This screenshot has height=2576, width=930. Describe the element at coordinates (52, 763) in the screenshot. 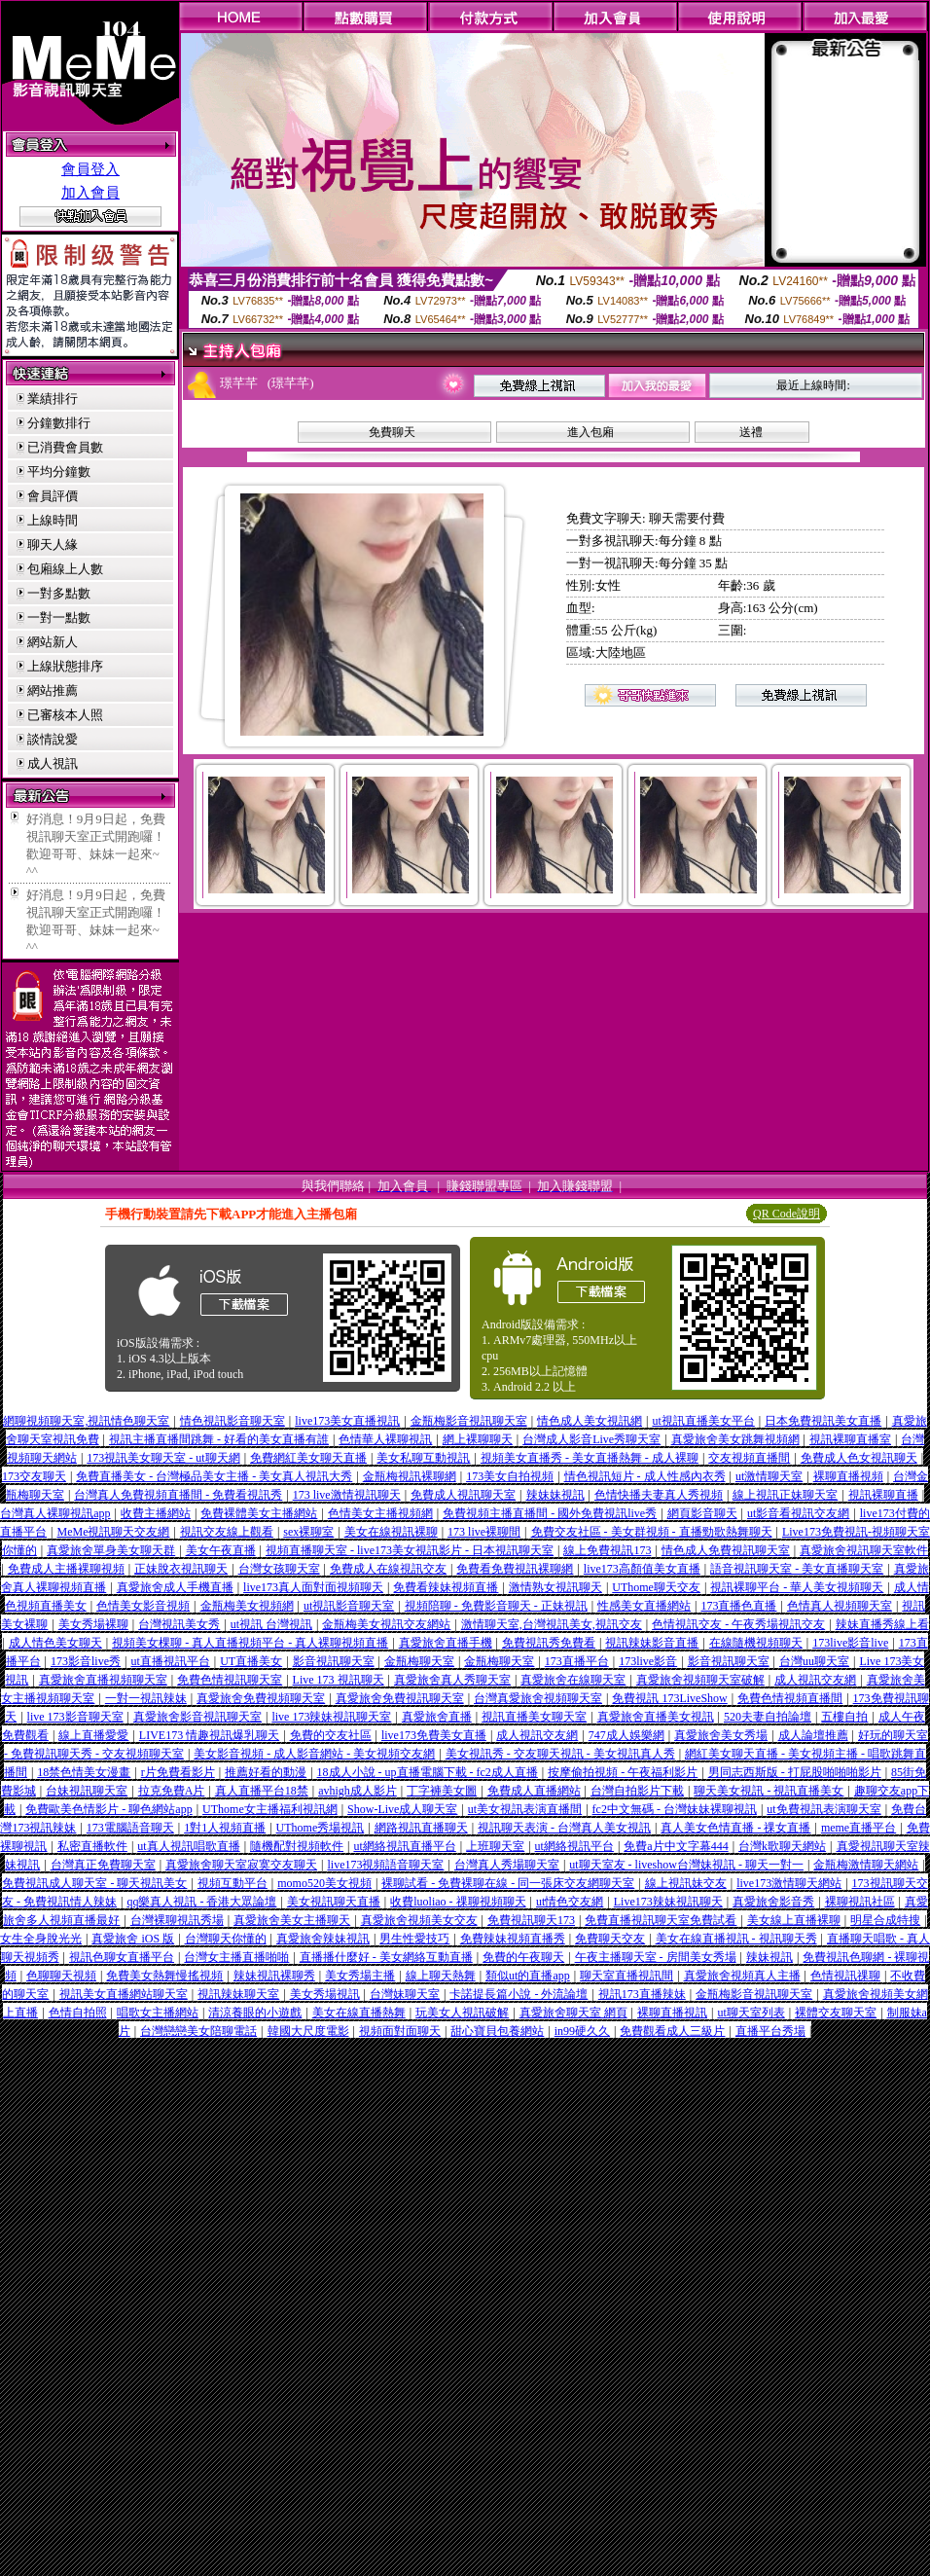

I see `成人視訊` at that location.